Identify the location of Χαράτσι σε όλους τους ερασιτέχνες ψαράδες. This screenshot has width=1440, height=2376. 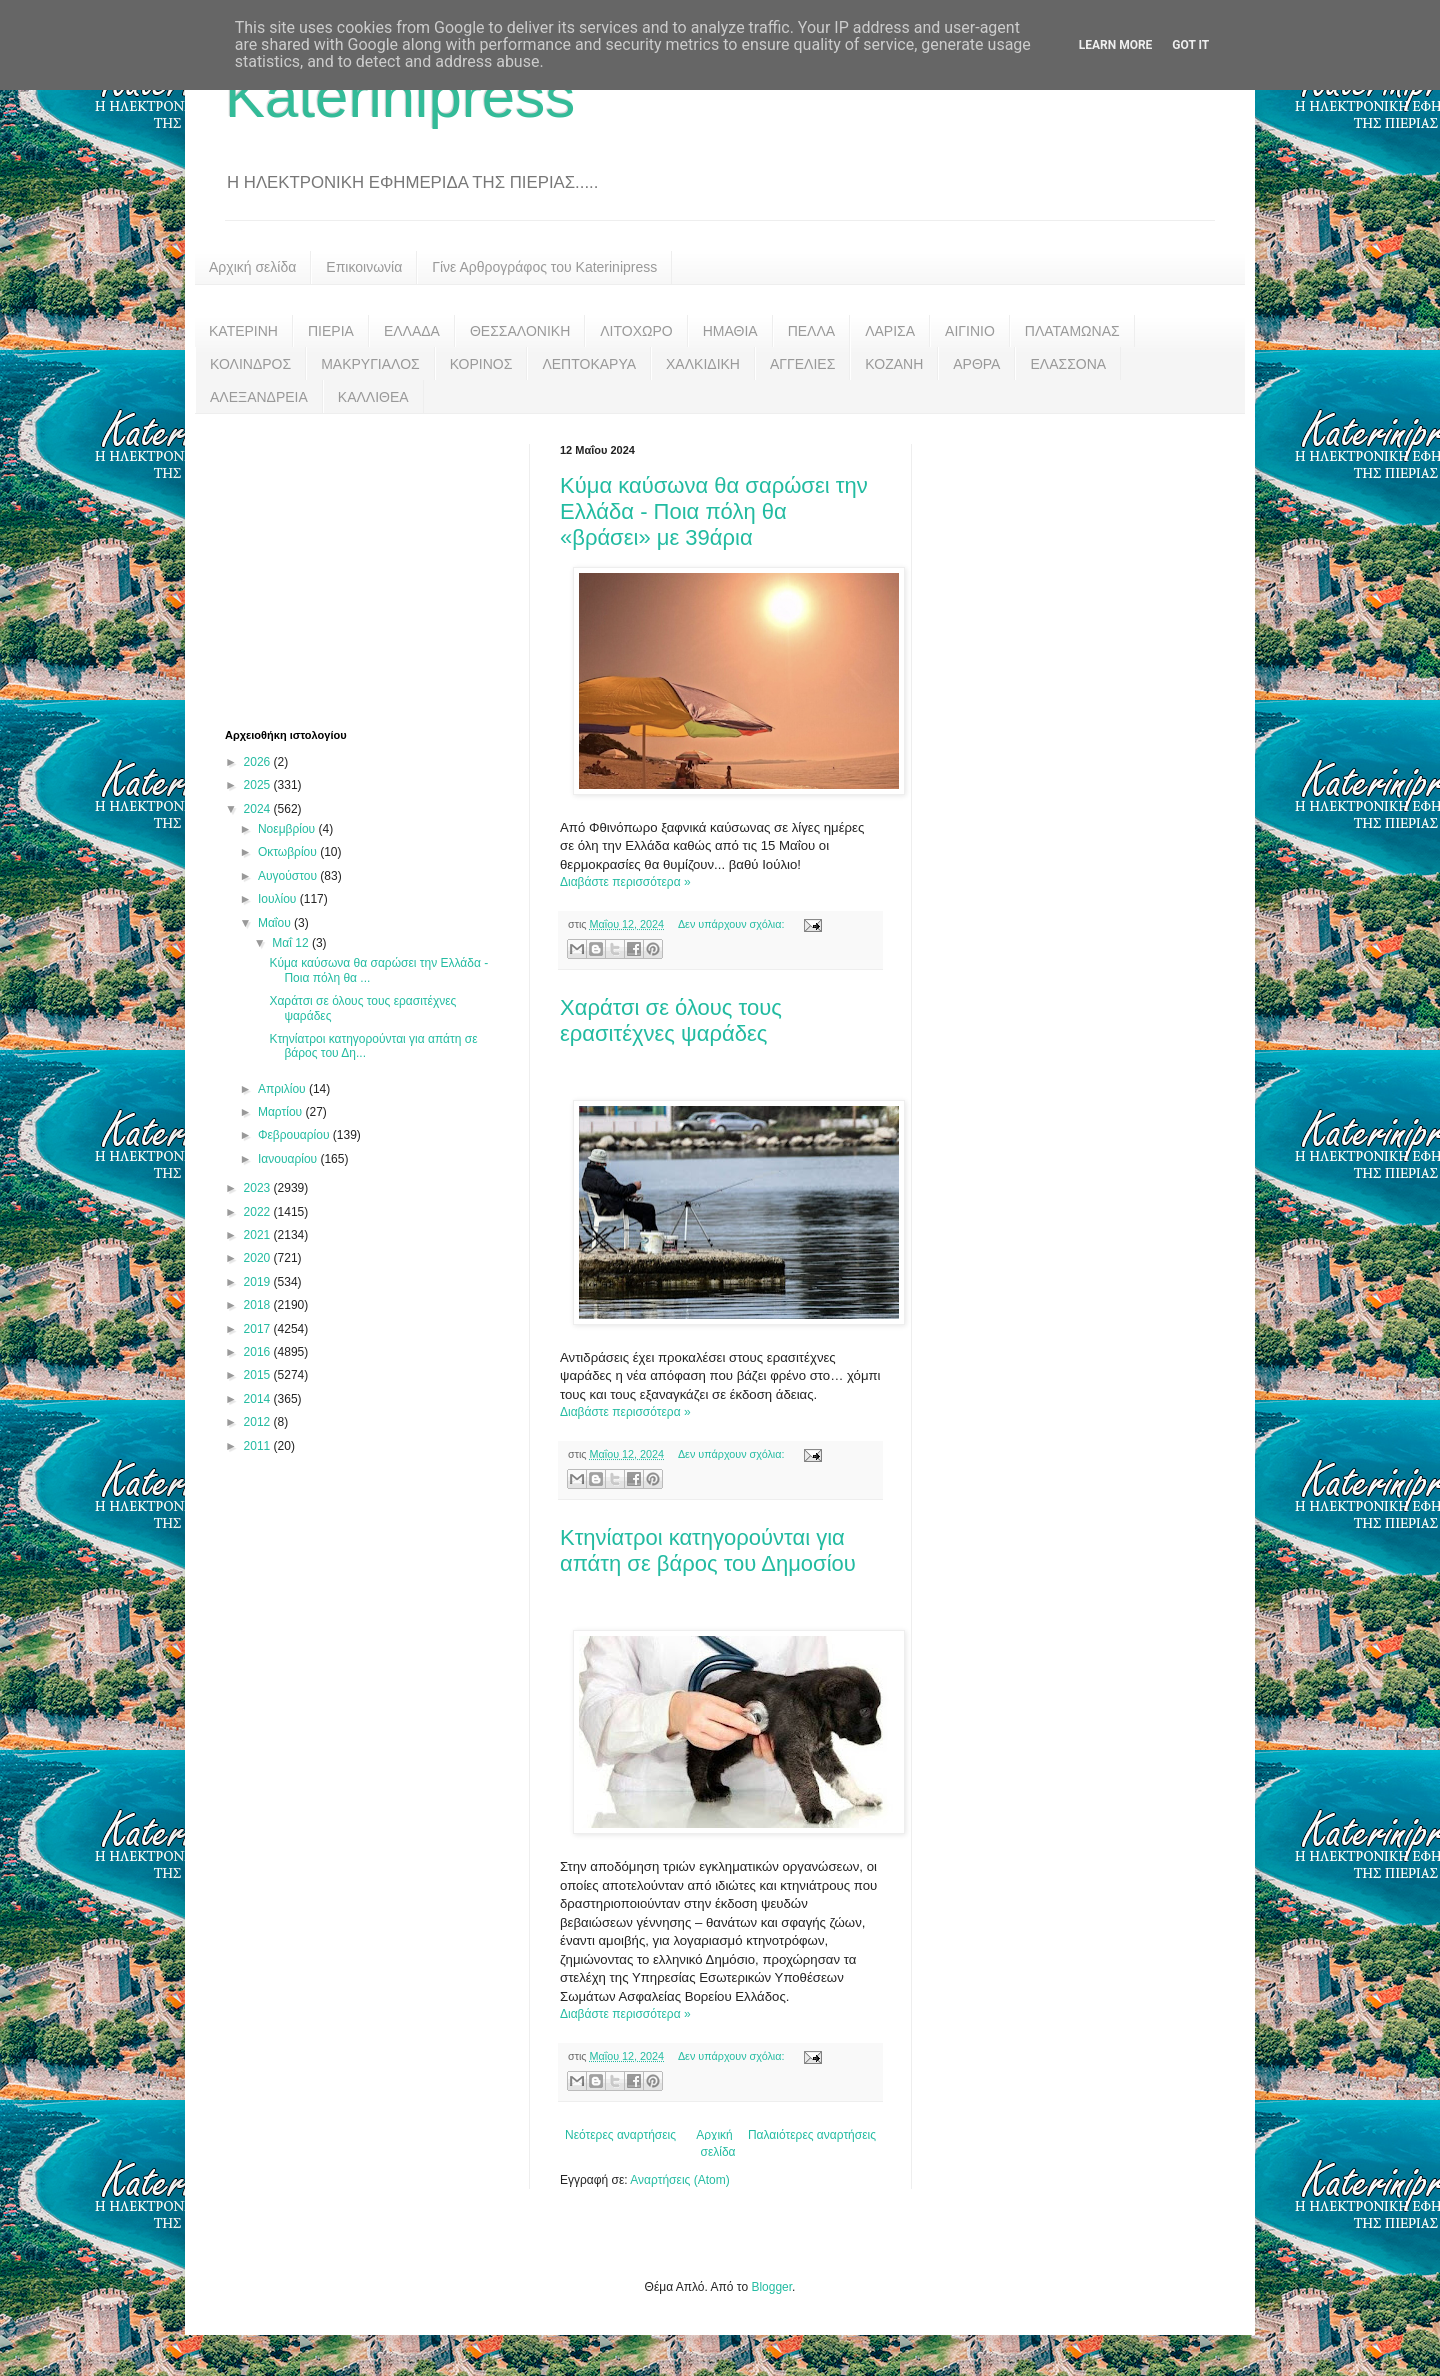
(671, 1020).